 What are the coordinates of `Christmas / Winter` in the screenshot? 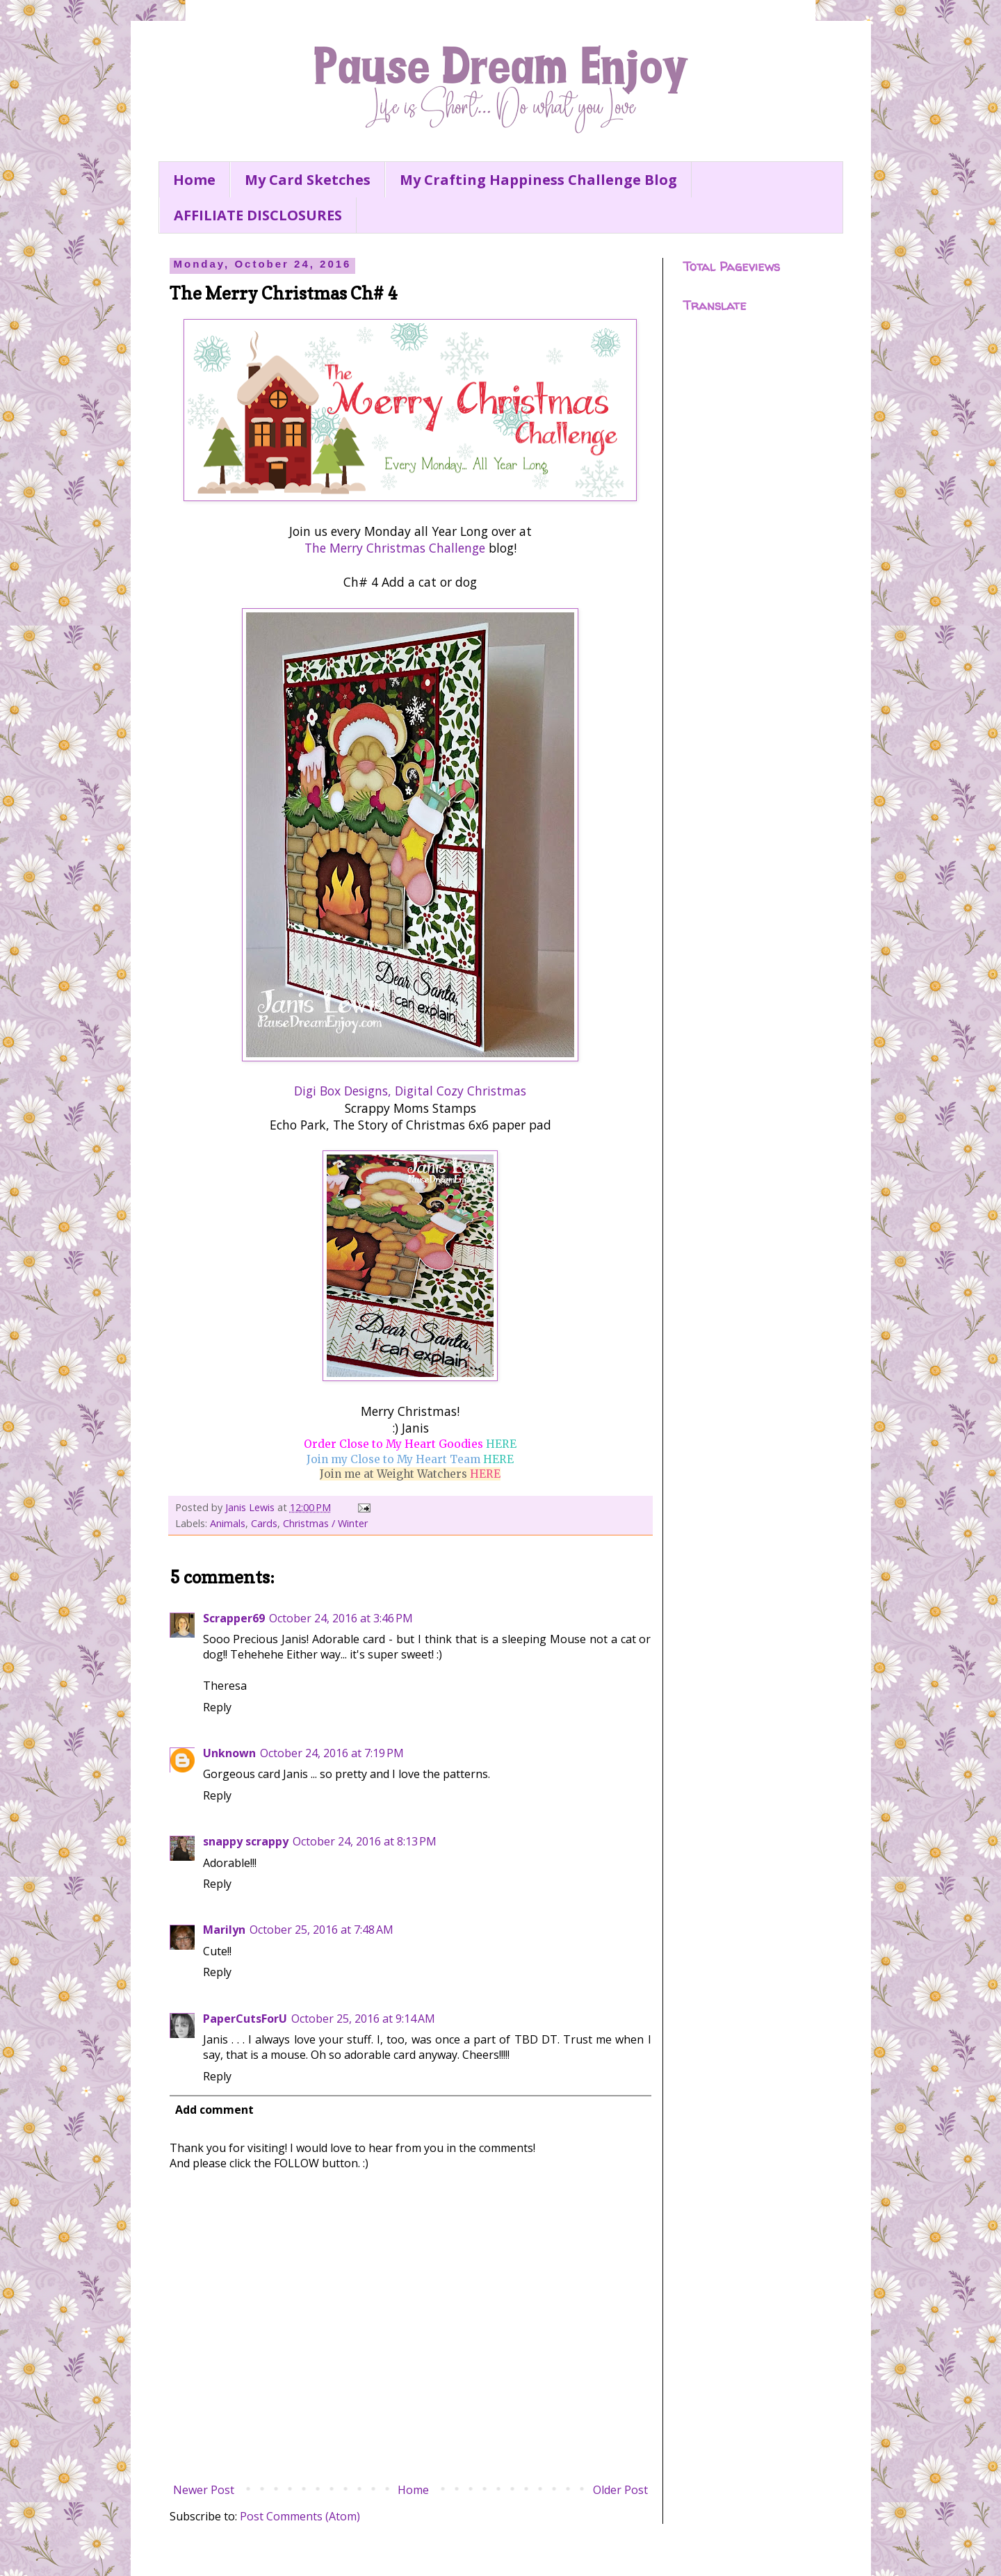 It's located at (325, 1523).